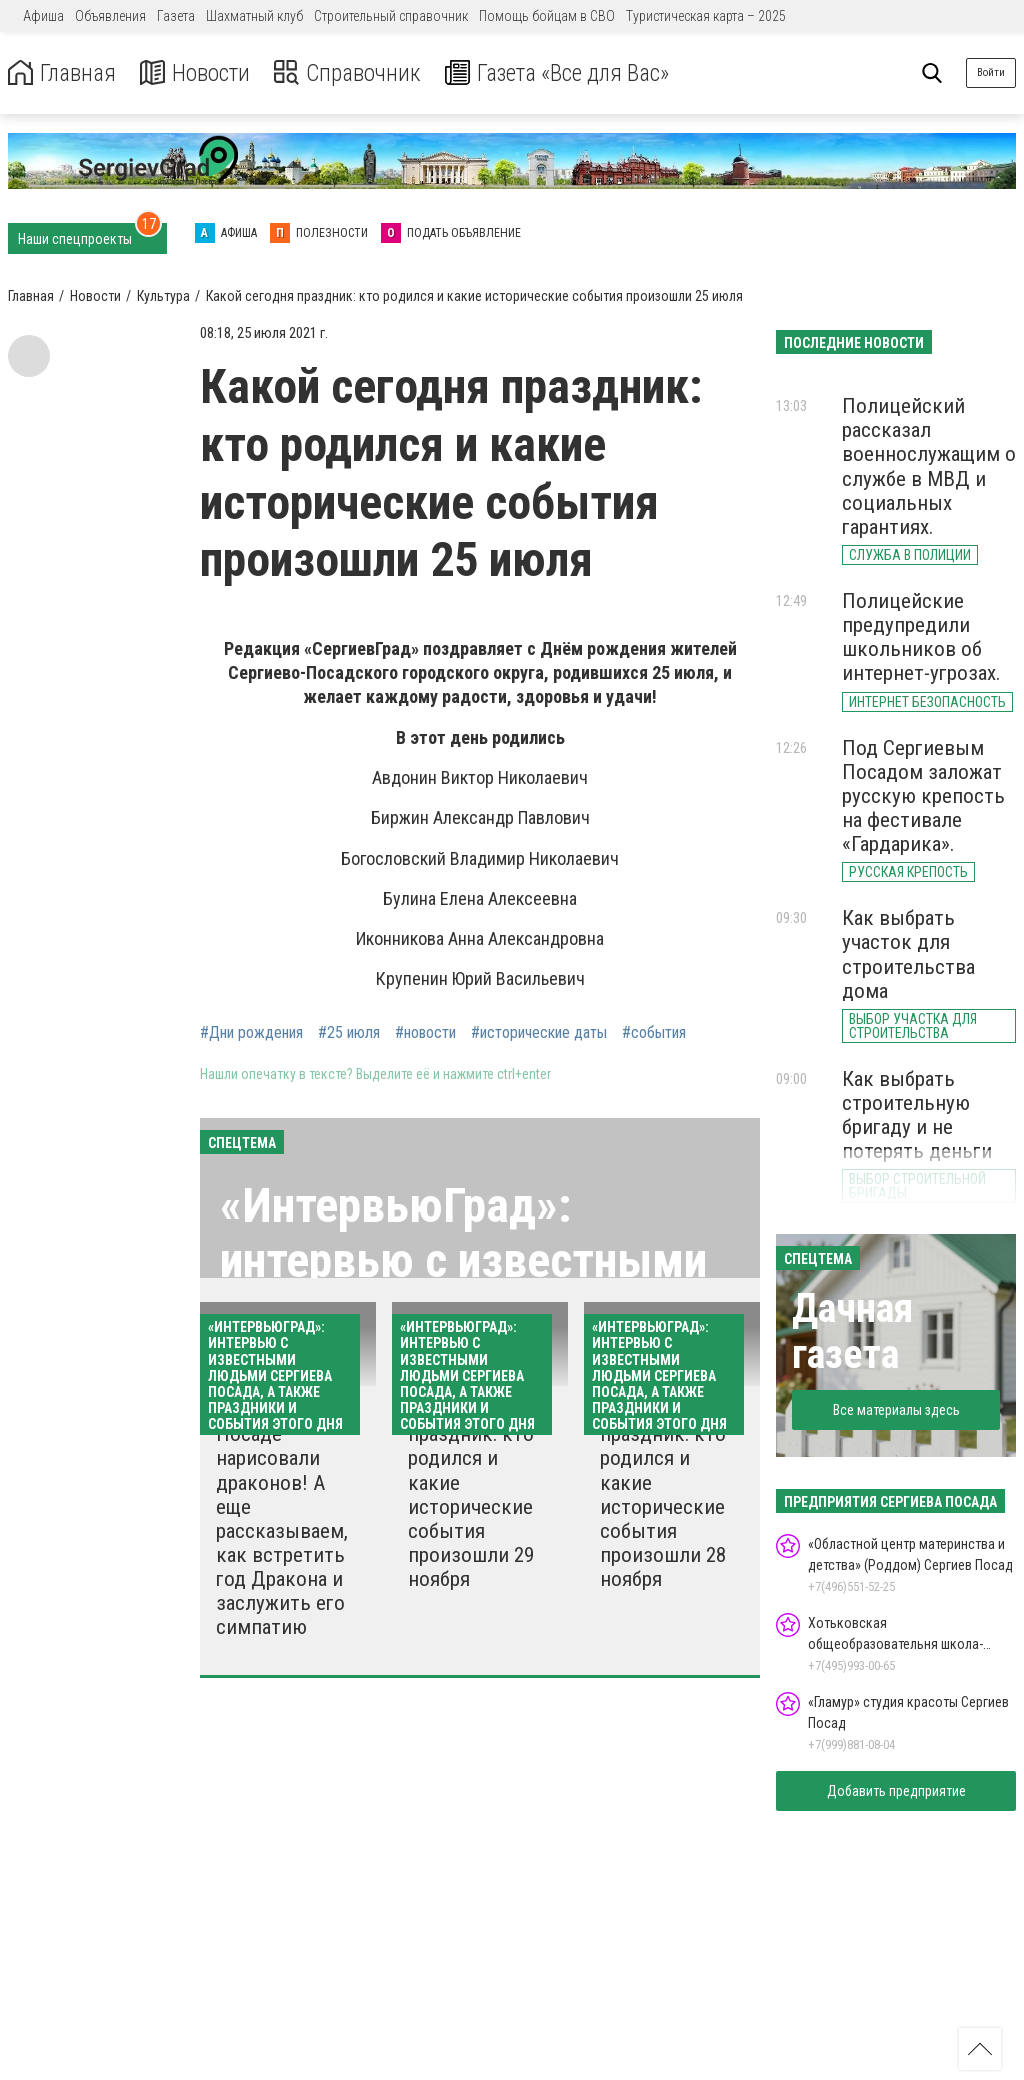  Describe the element at coordinates (665, 1494) in the screenshot. I see `Какой сегодня праздник: кто родился и какие исторические события произошли 28 ноября` at that location.